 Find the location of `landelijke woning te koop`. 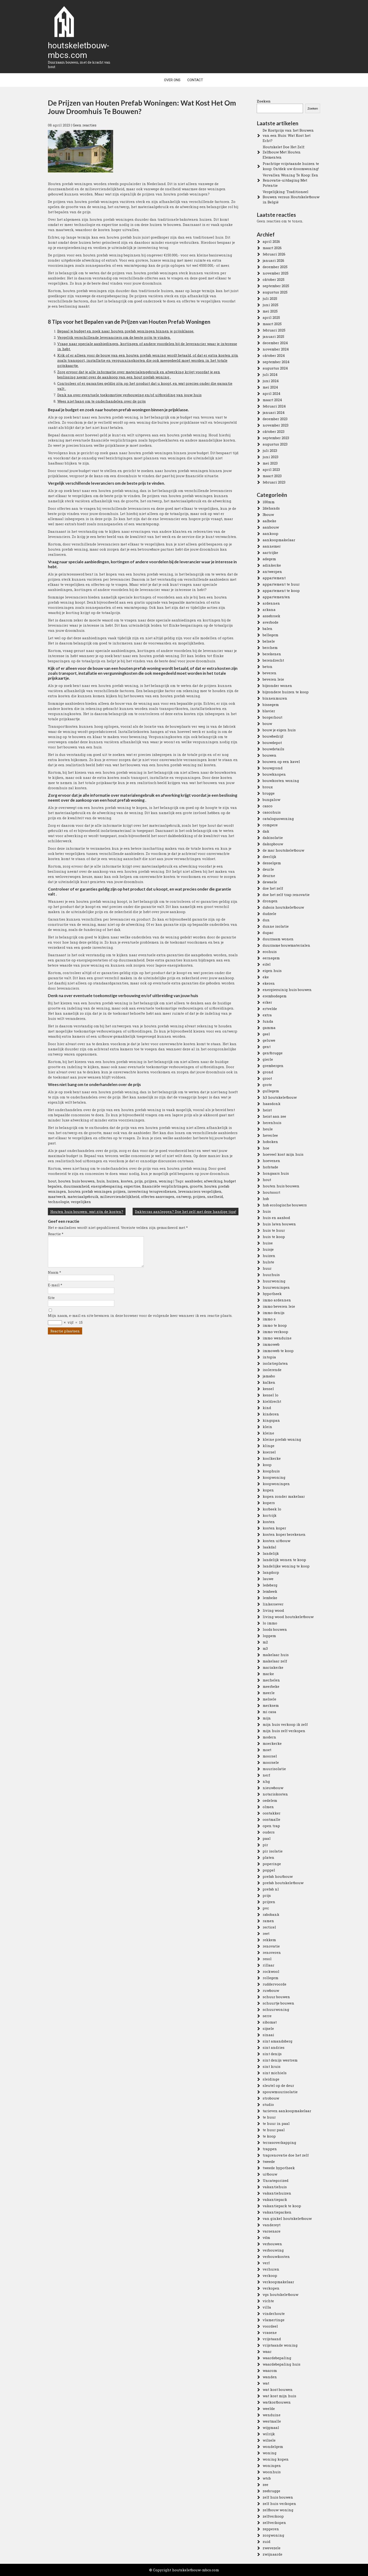

landelijke woning te koop is located at coordinates (286, 1566).